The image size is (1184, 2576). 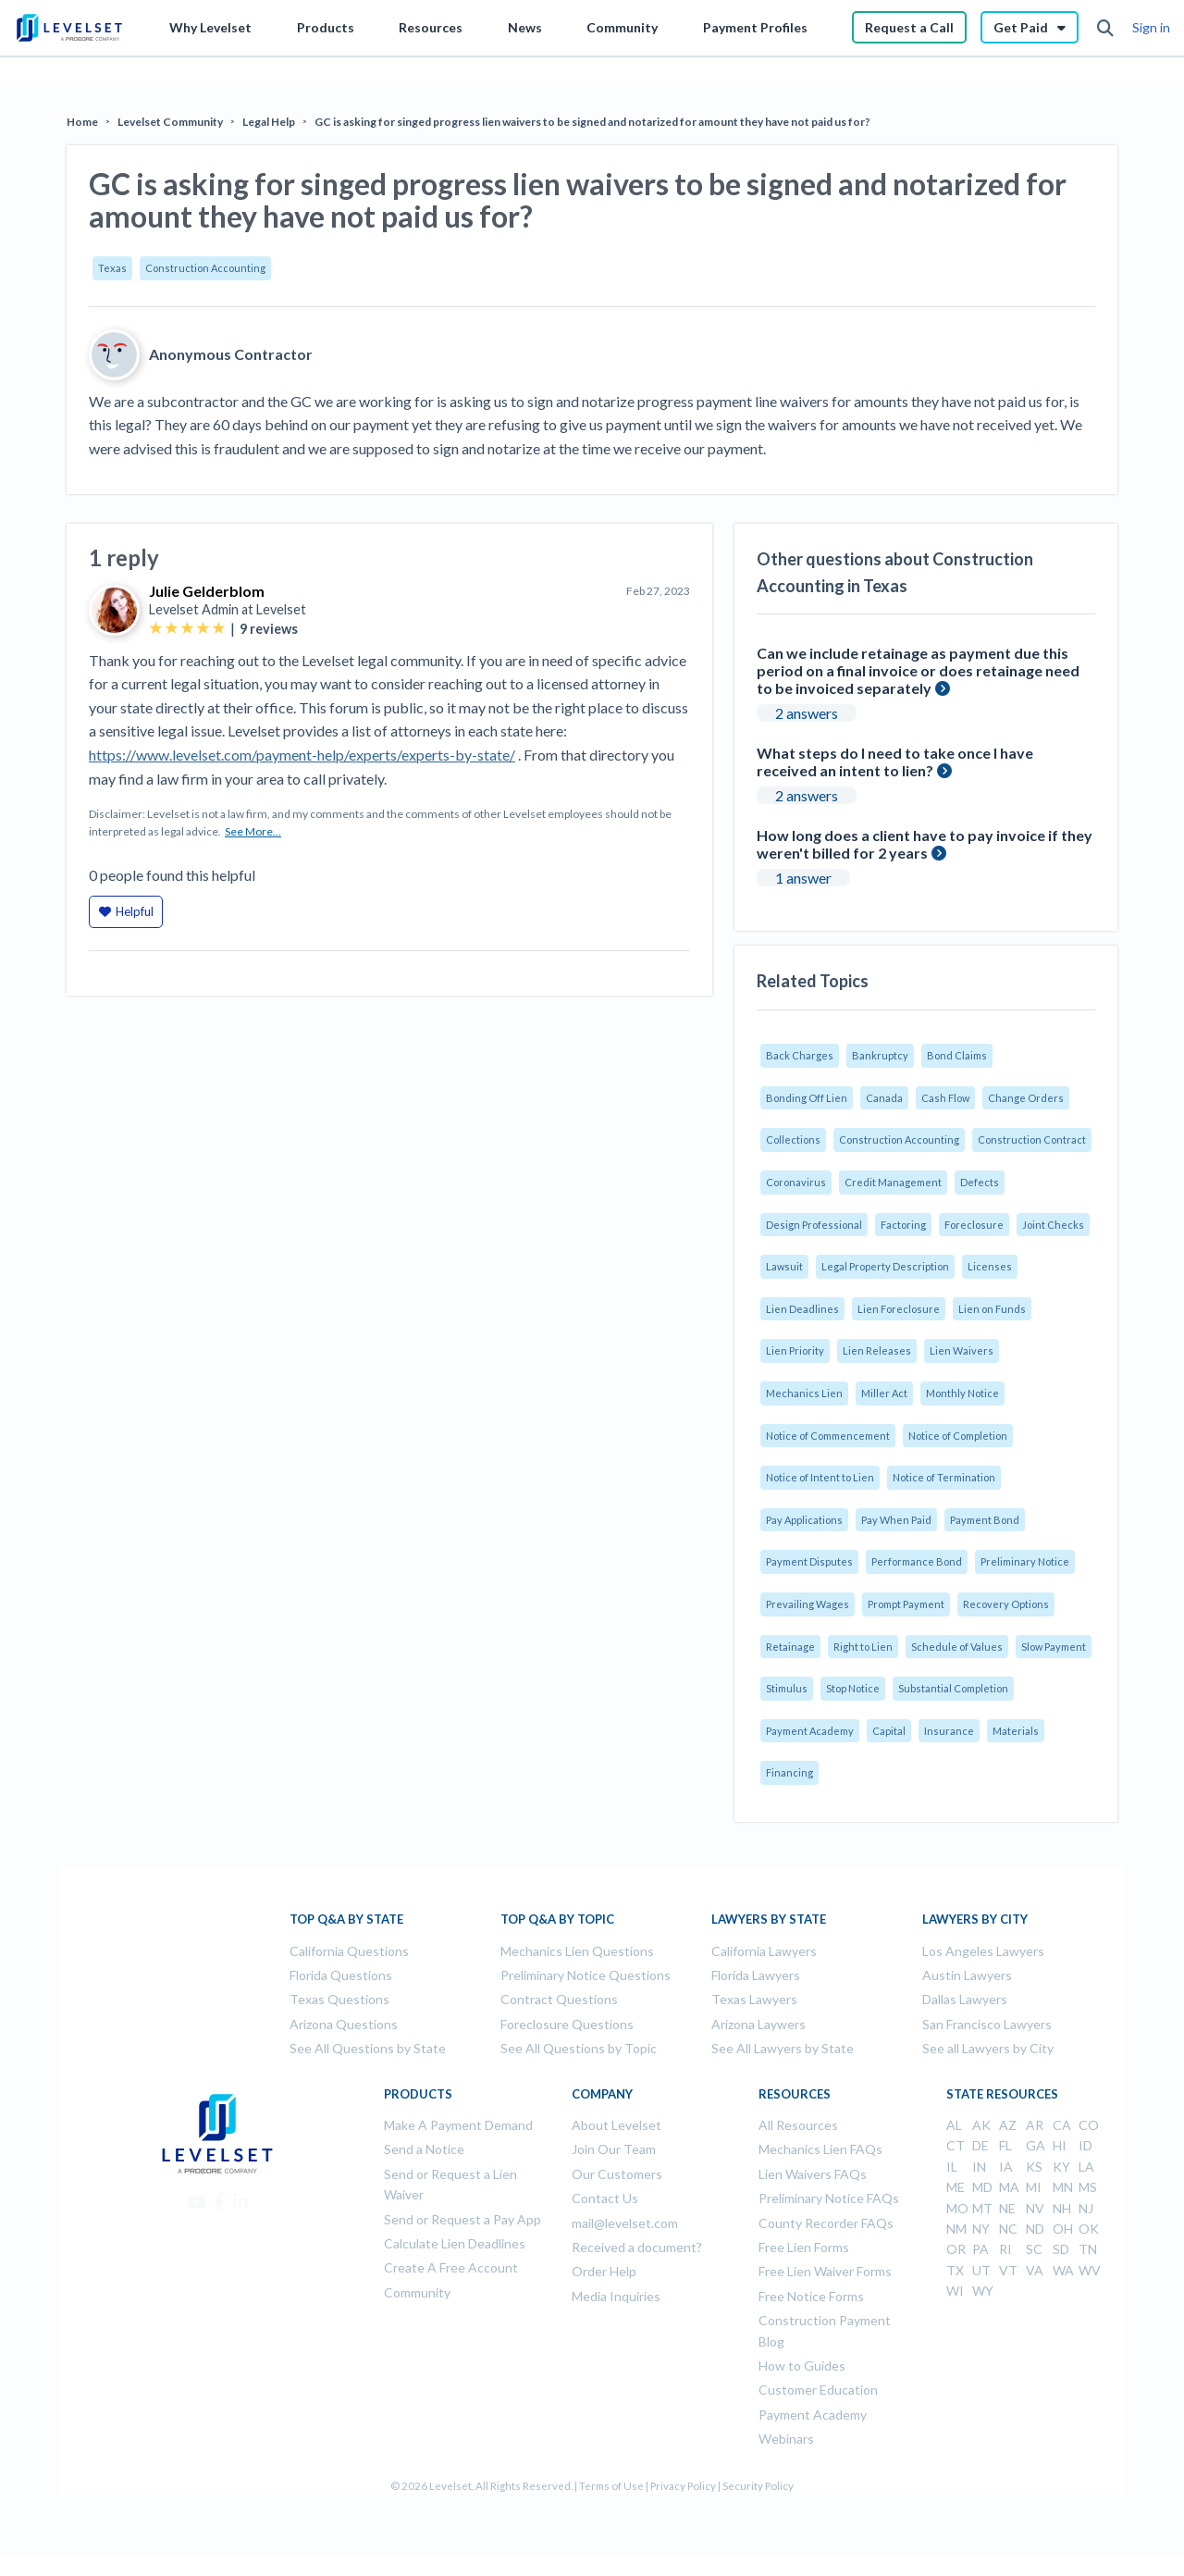 I want to click on AK, so click(x=981, y=2125).